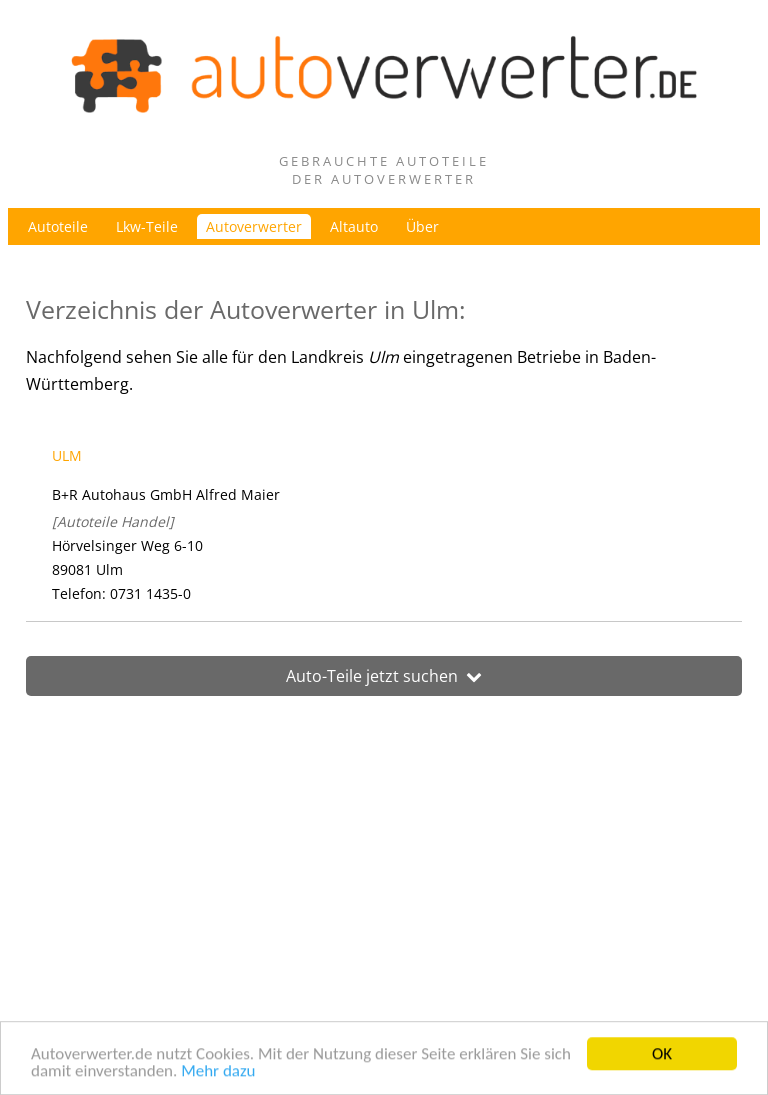 The width and height of the screenshot is (768, 1095). I want to click on Mehr dazu, so click(218, 1073).